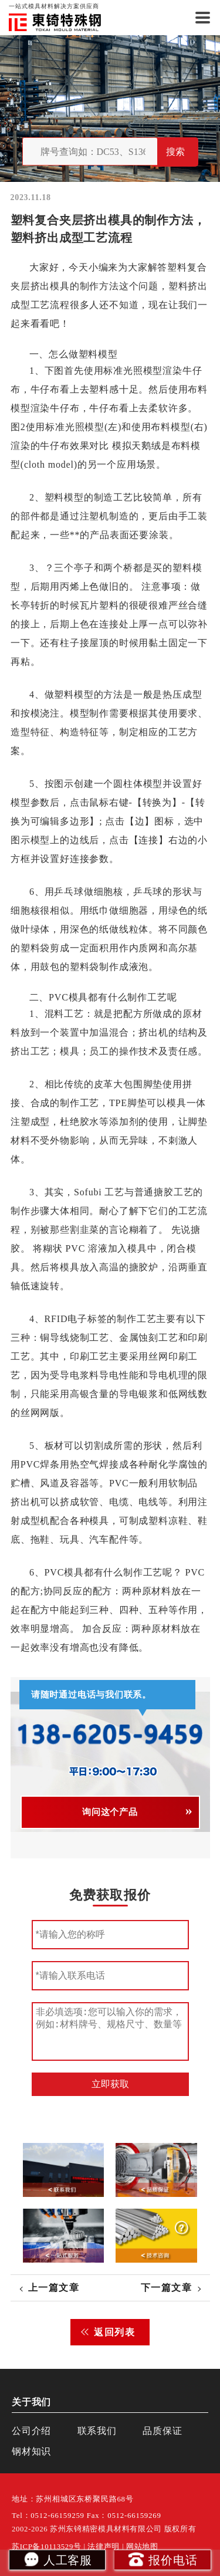  What do you see at coordinates (142, 2547) in the screenshot?
I see `网站地图` at bounding box center [142, 2547].